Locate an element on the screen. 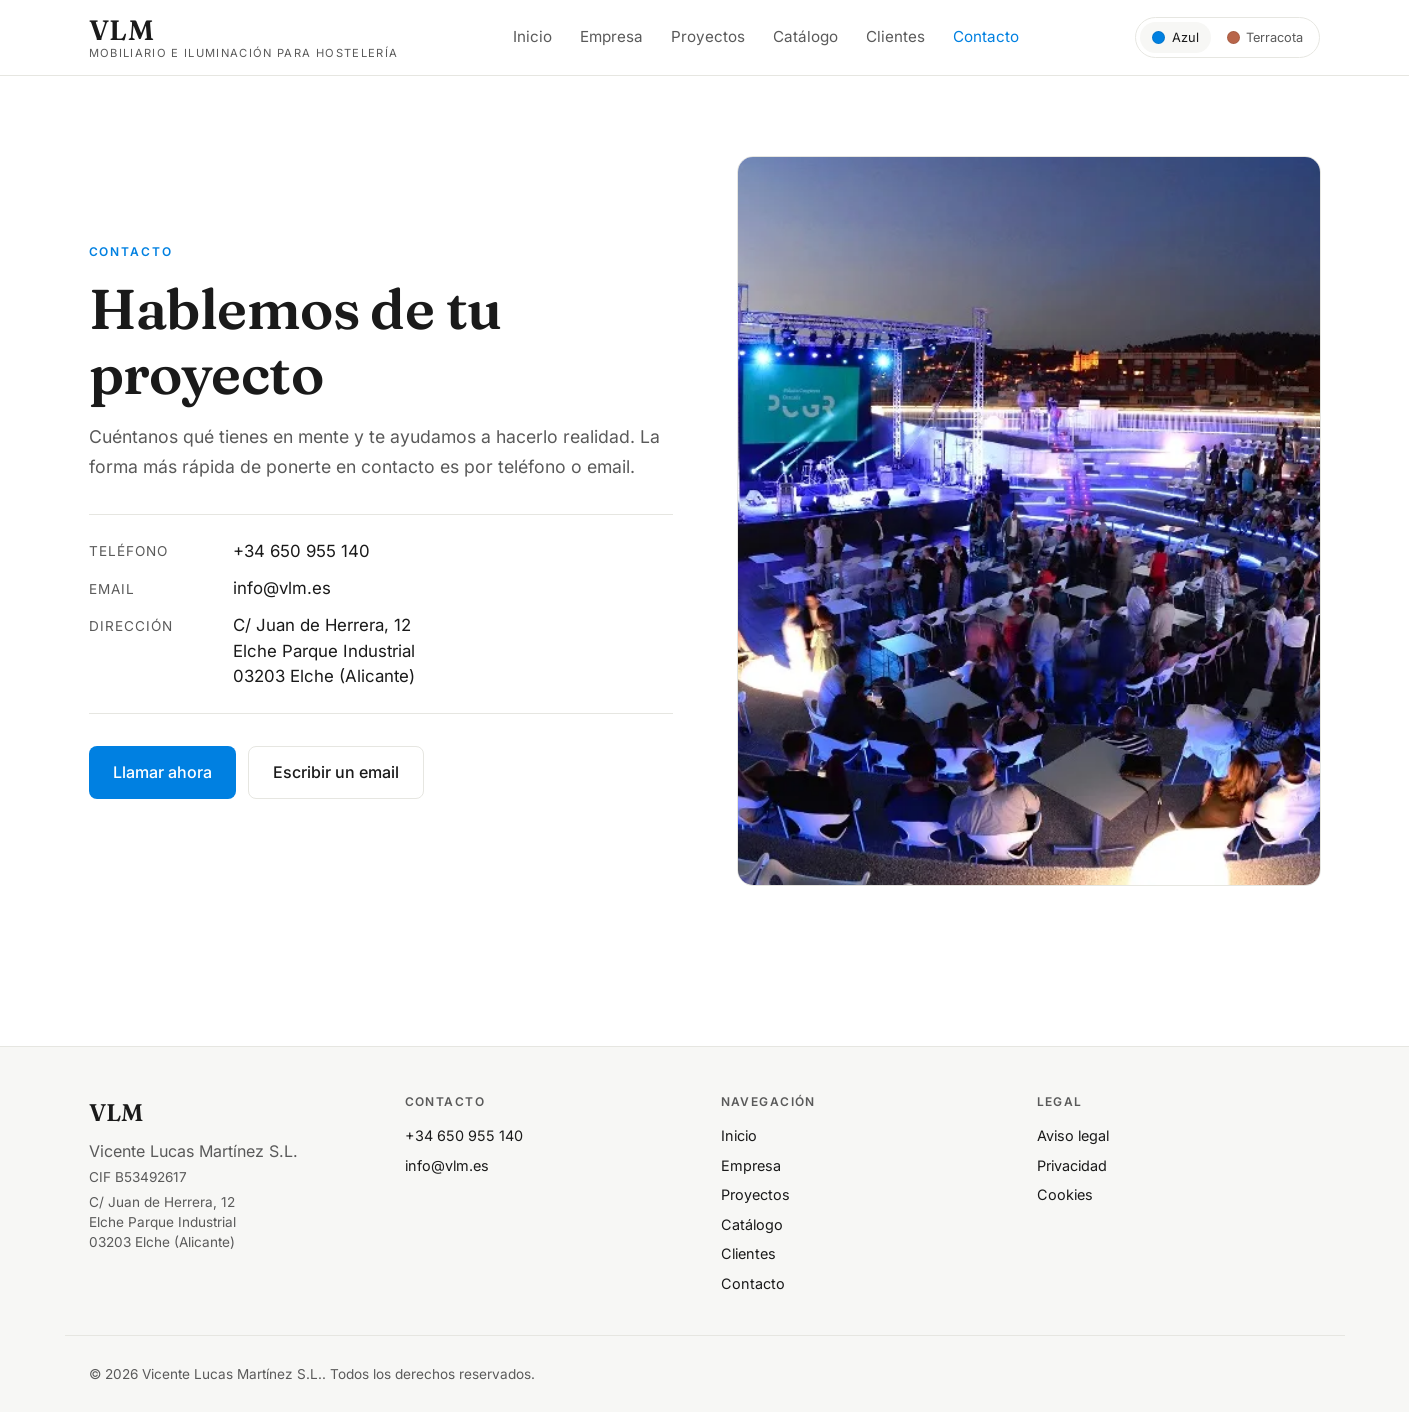  Escribir un email is located at coordinates (336, 772).